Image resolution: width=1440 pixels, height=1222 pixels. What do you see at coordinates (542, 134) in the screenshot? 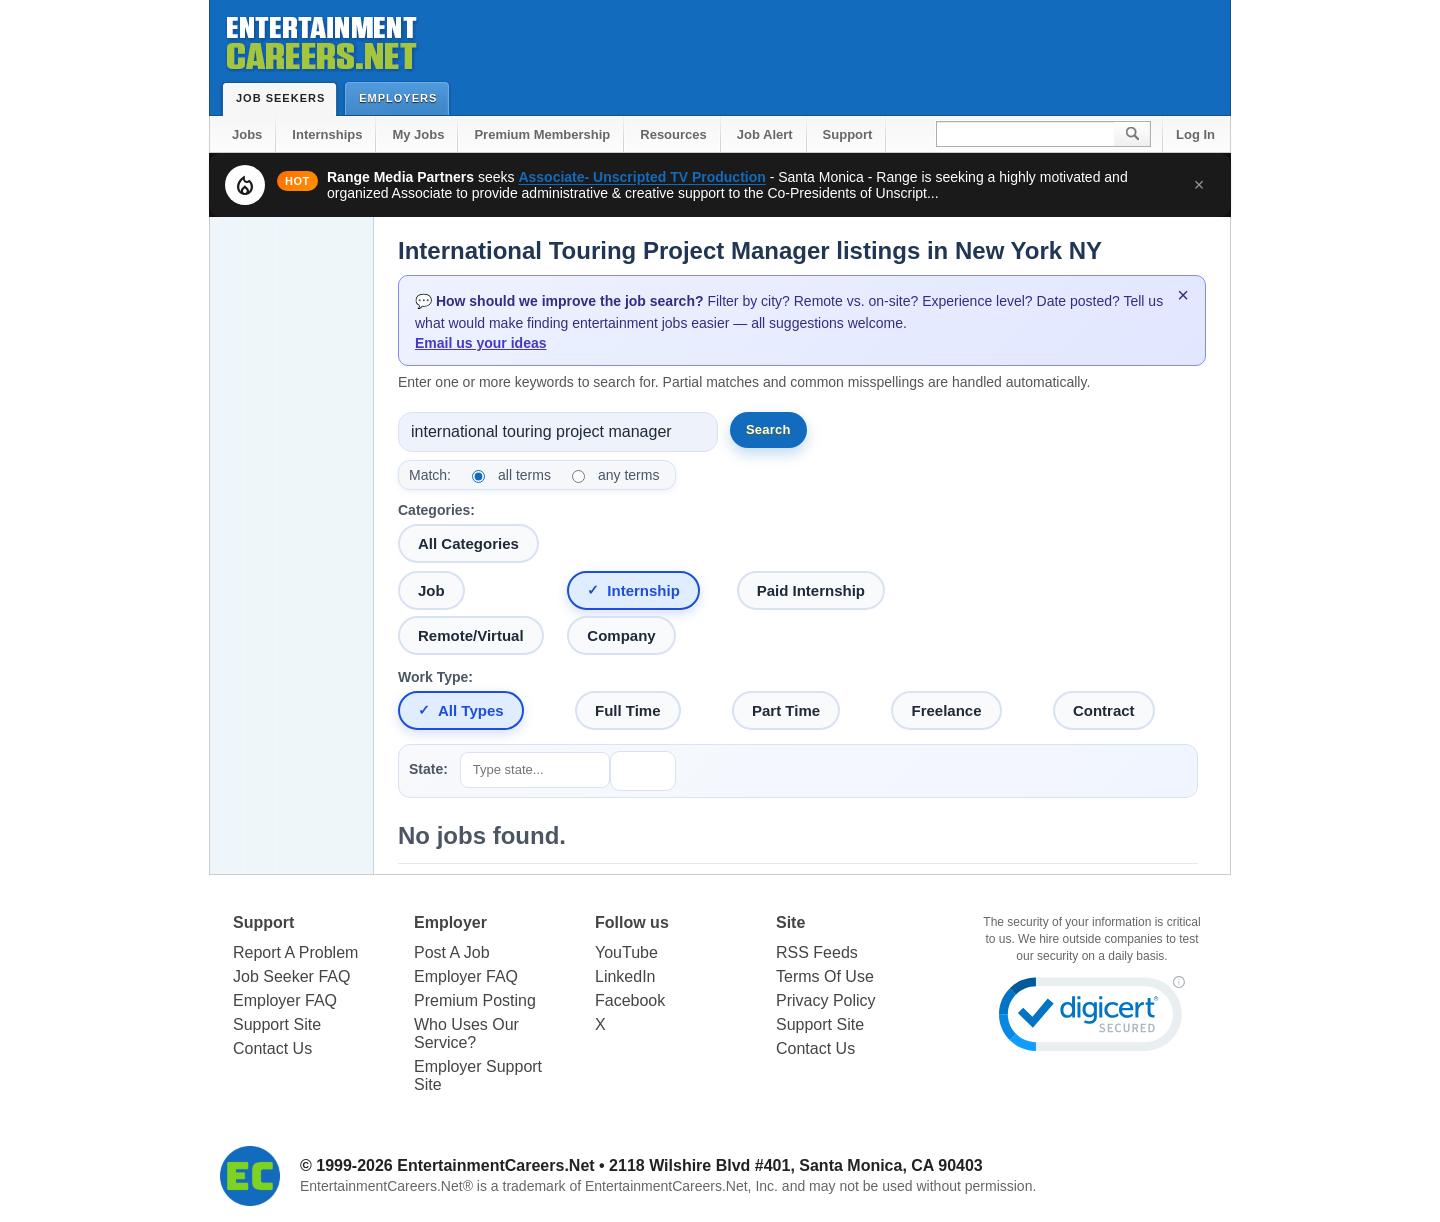
I see `Premium Membership` at bounding box center [542, 134].